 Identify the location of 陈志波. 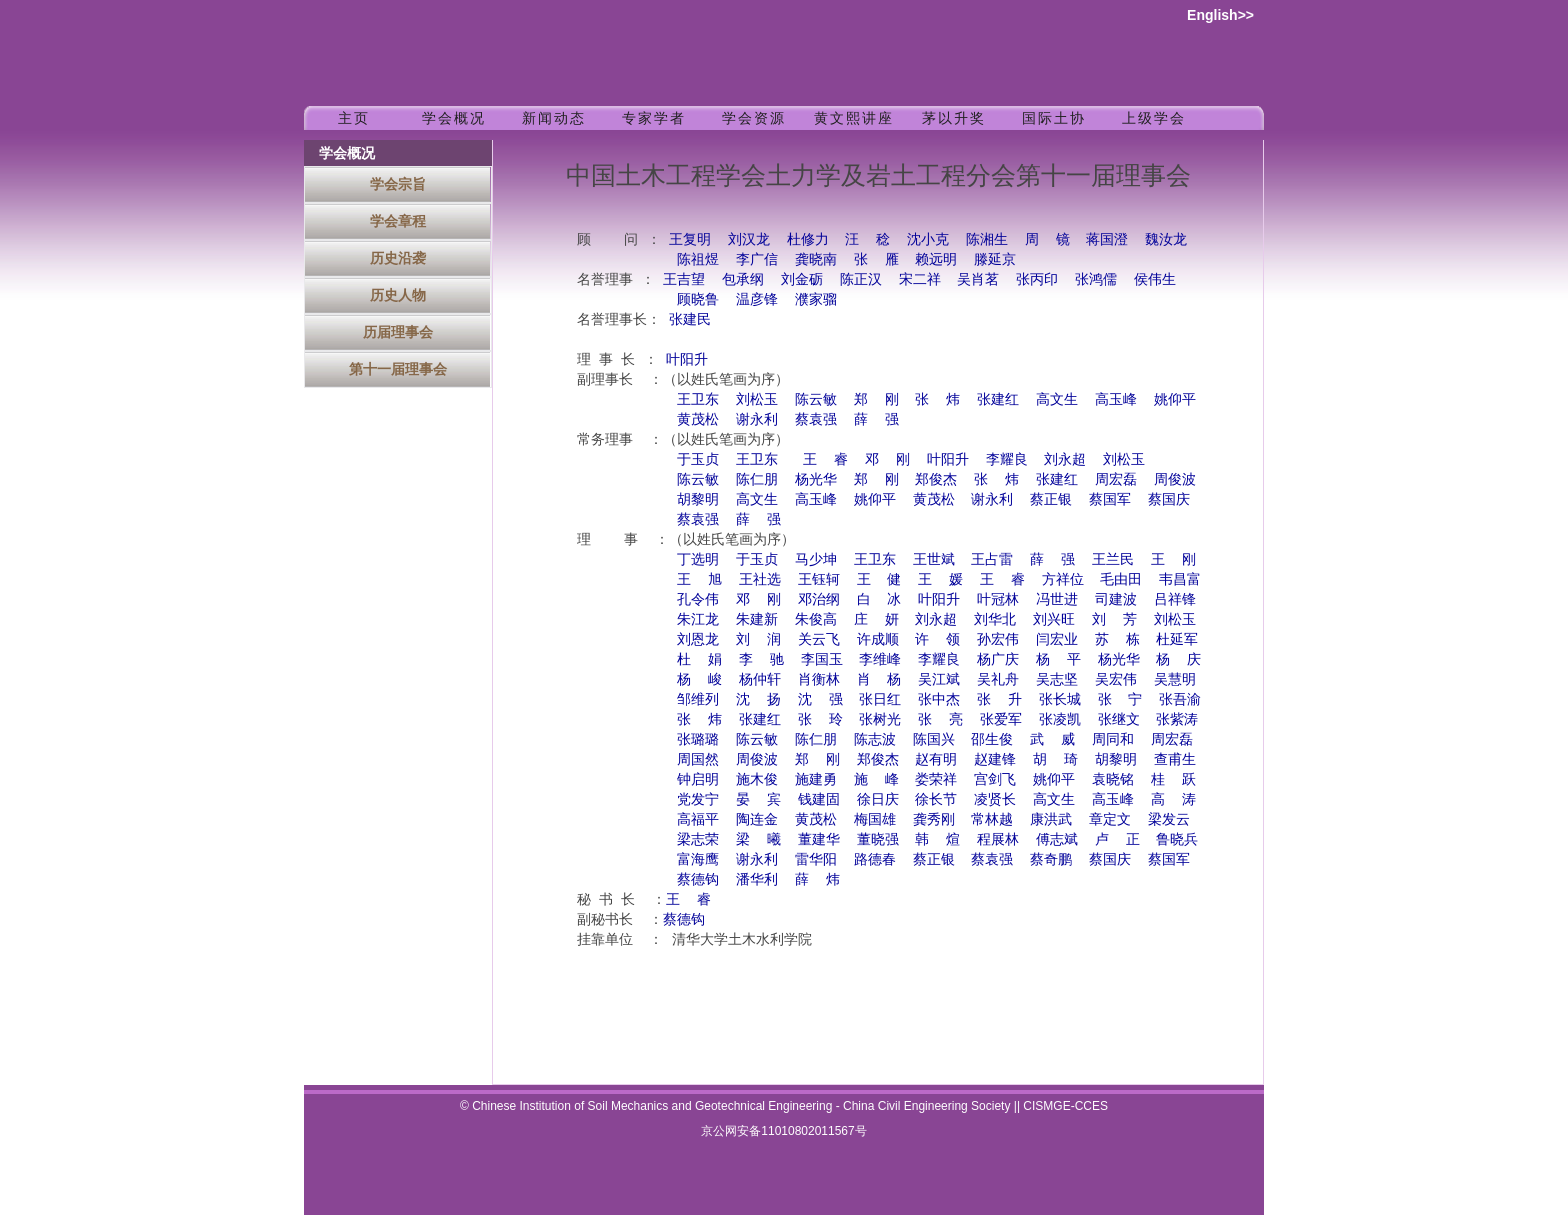
(875, 739).